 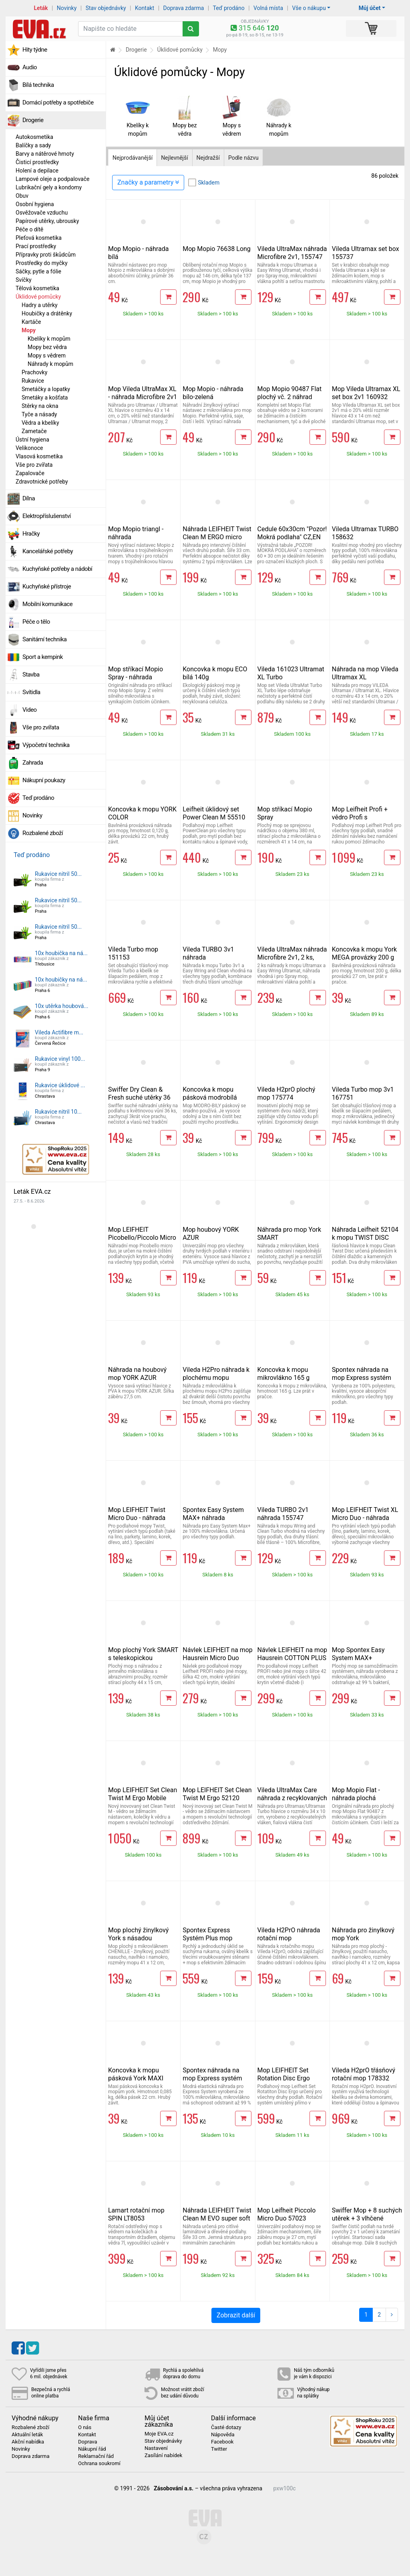 I want to click on Mopy, so click(x=29, y=330).